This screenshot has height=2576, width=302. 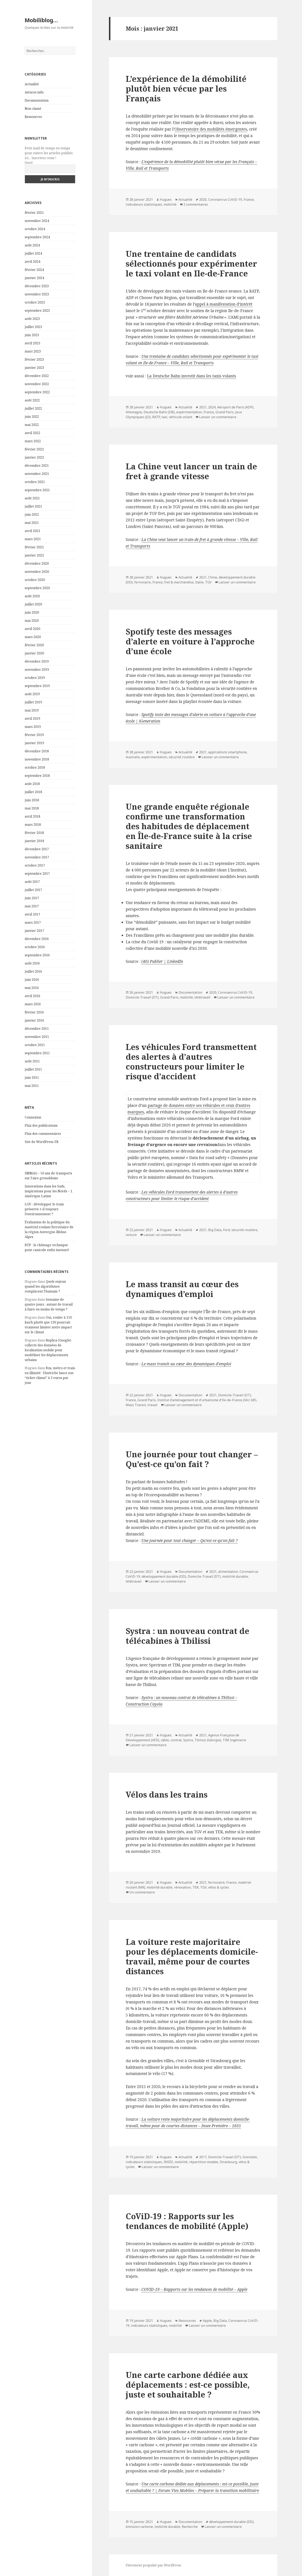 I want to click on véhicule volant, so click(x=180, y=417).